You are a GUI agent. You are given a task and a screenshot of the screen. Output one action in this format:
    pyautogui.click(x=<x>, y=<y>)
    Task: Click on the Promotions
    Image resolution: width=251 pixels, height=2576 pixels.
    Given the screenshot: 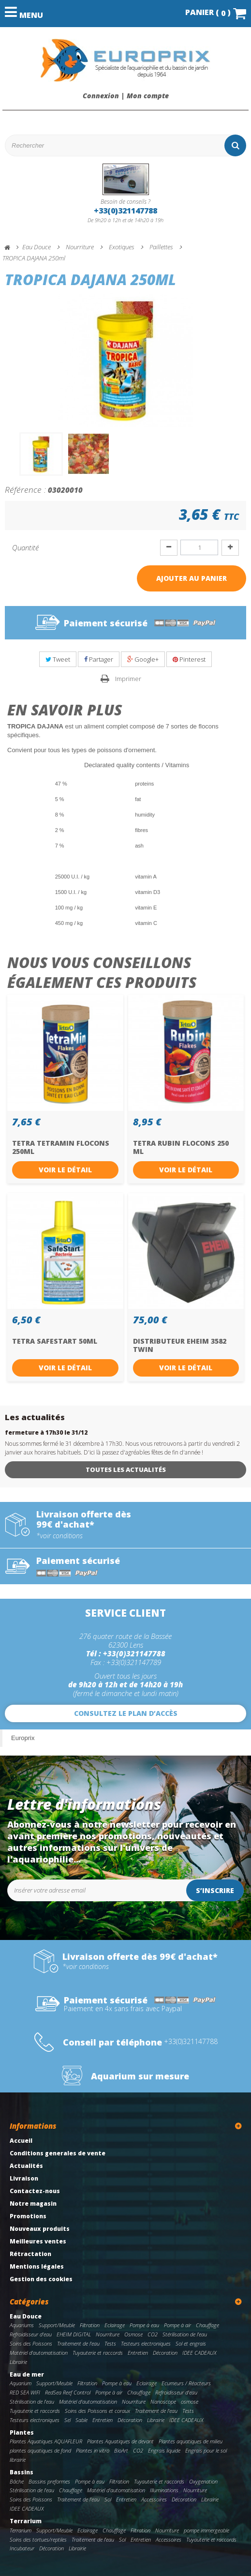 What is the action you would take?
    pyautogui.click(x=28, y=2216)
    